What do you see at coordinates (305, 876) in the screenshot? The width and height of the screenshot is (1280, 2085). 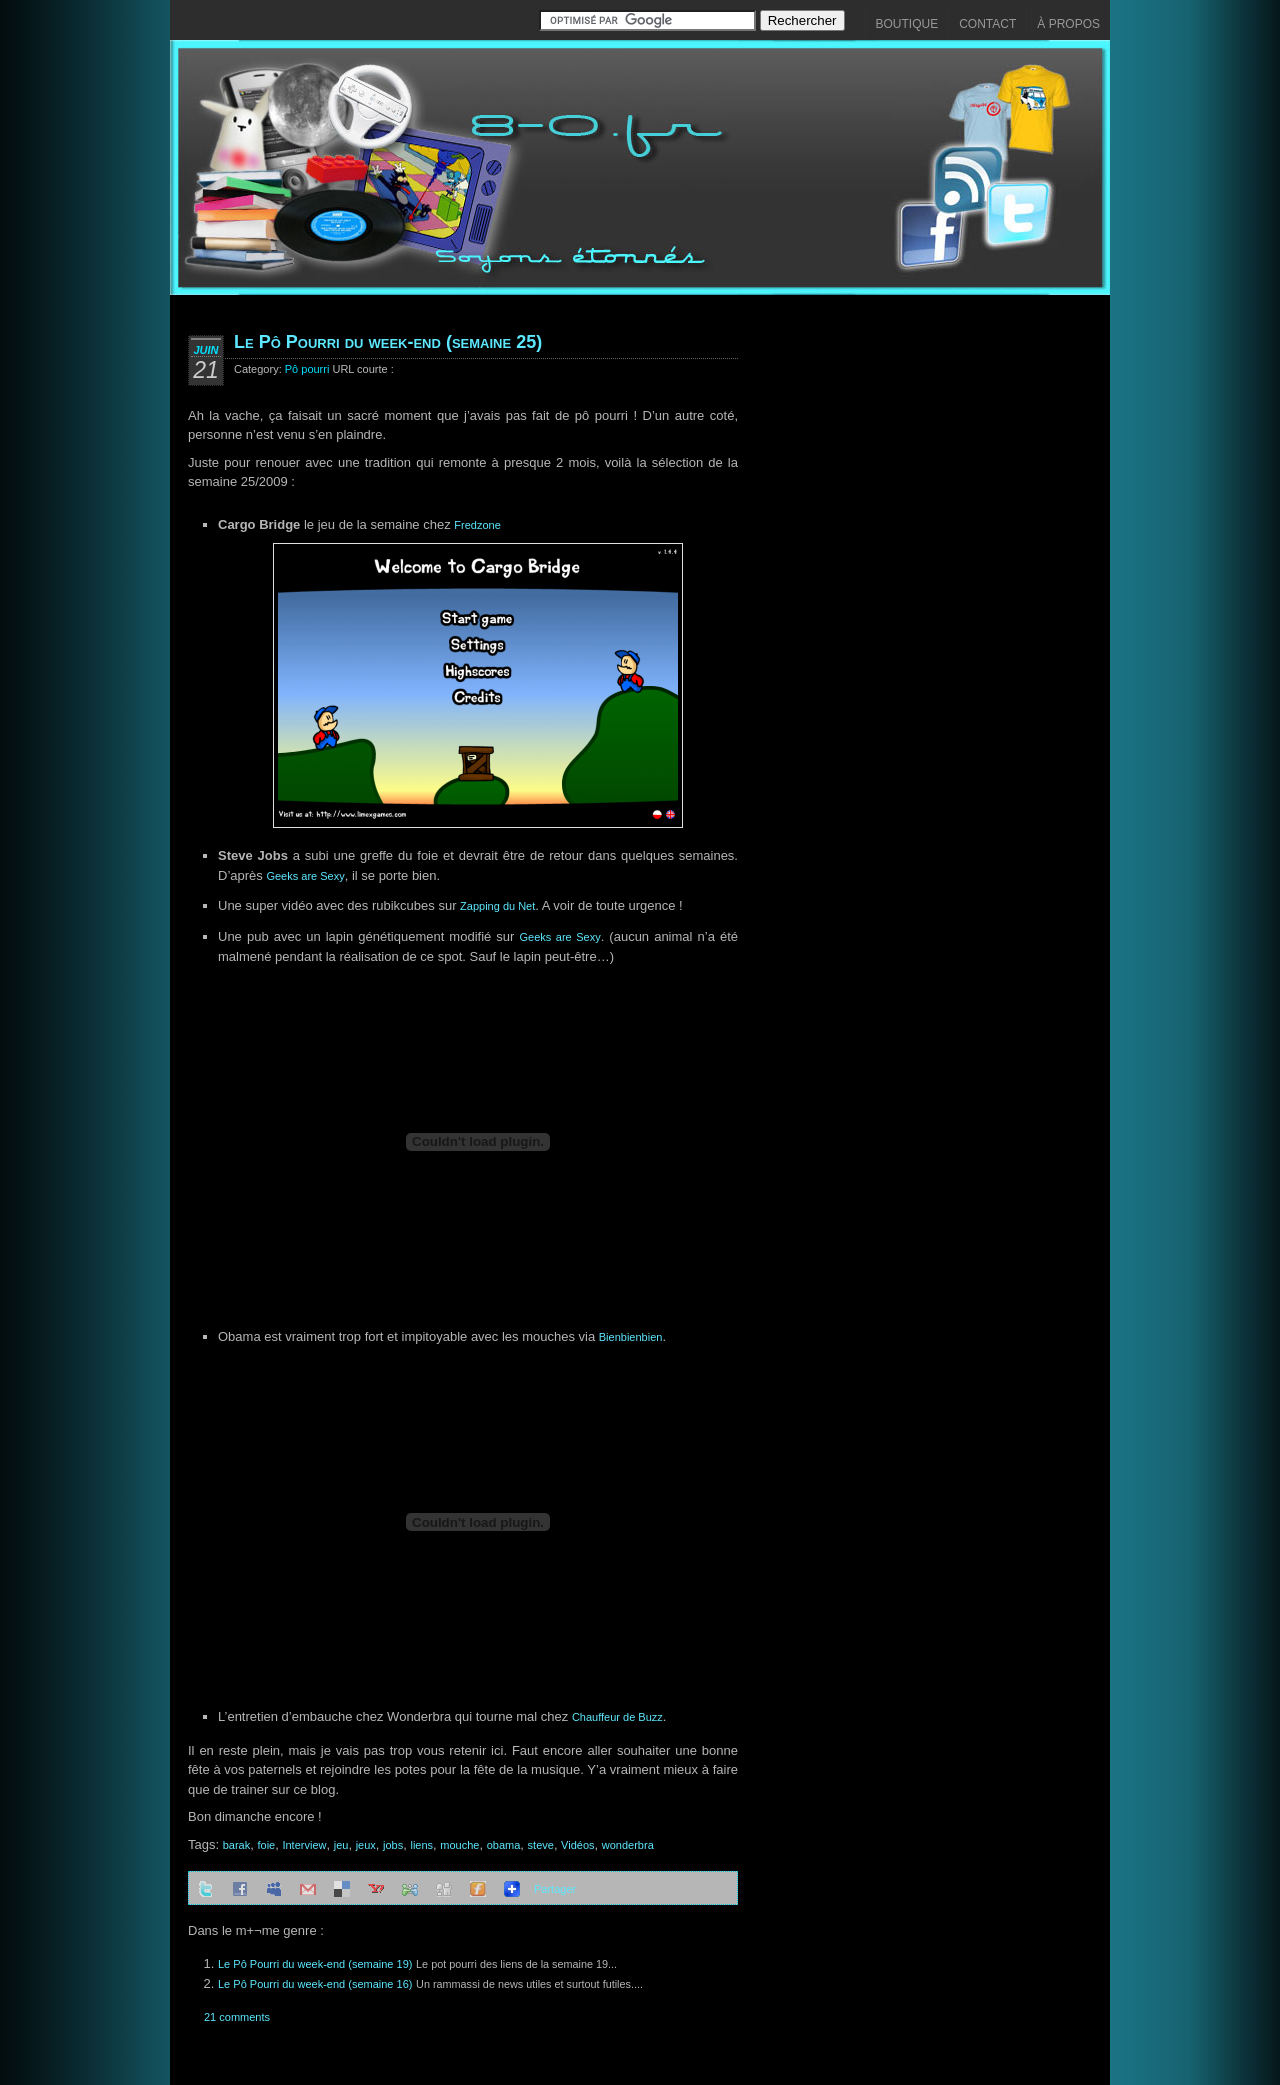 I see `Geeks are Sexy` at bounding box center [305, 876].